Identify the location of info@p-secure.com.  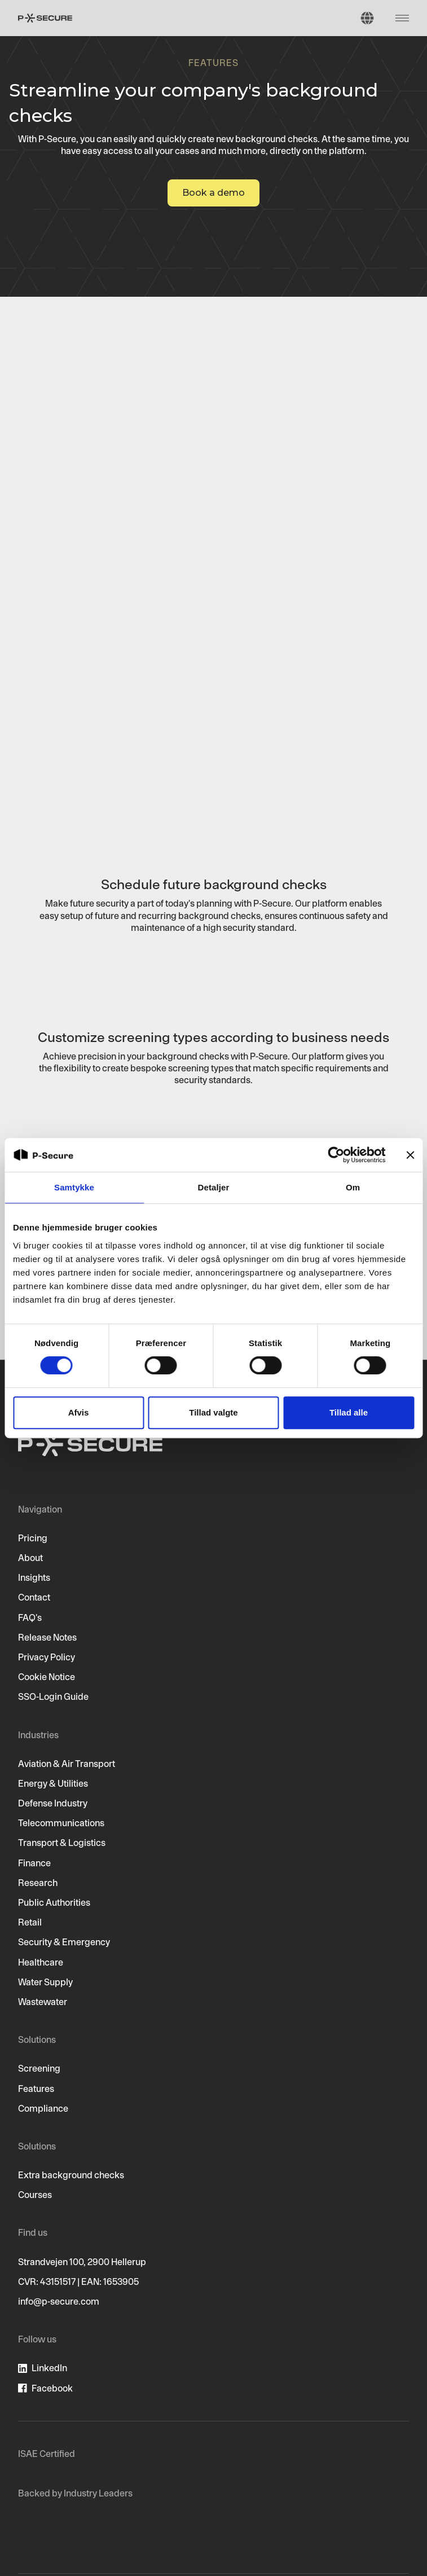
(58, 2301).